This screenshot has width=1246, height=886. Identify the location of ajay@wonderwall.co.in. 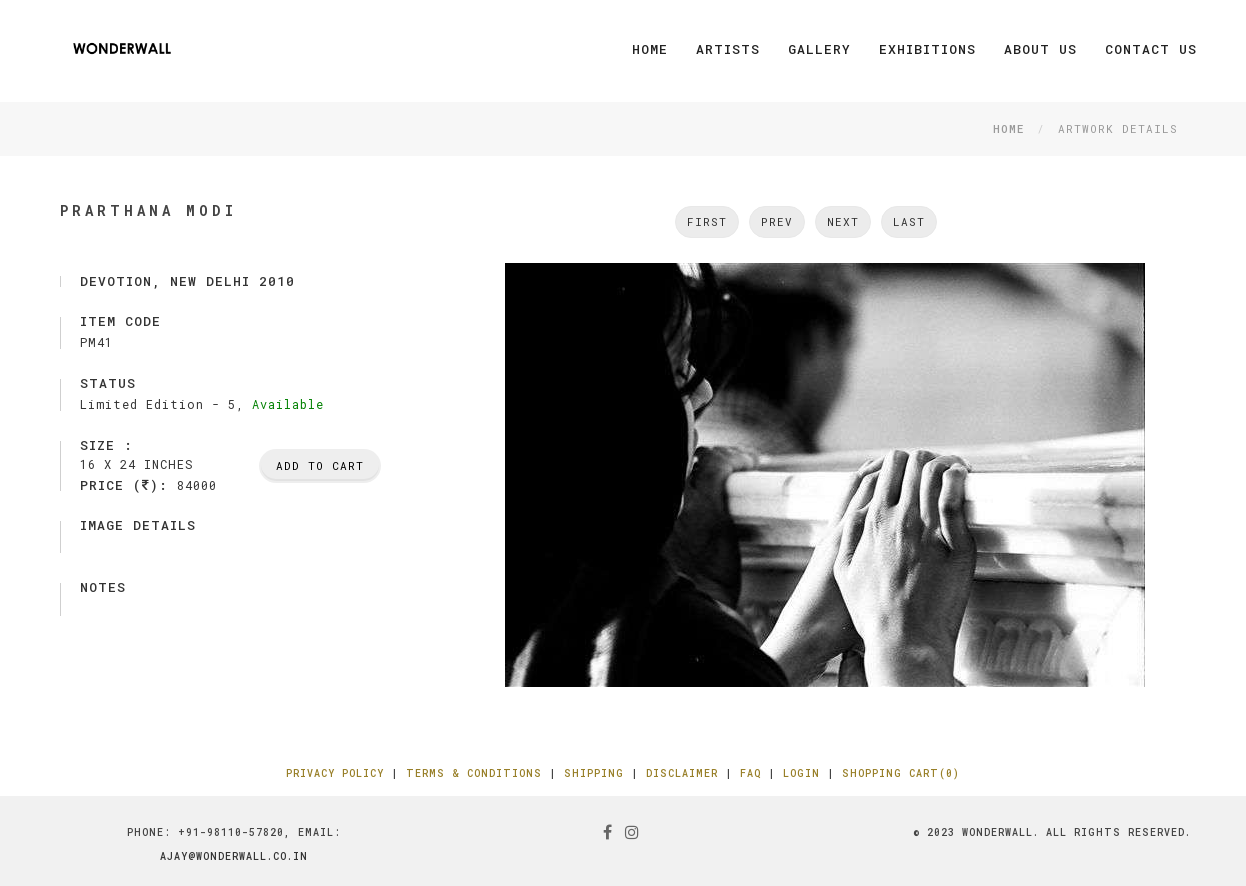
(234, 856).